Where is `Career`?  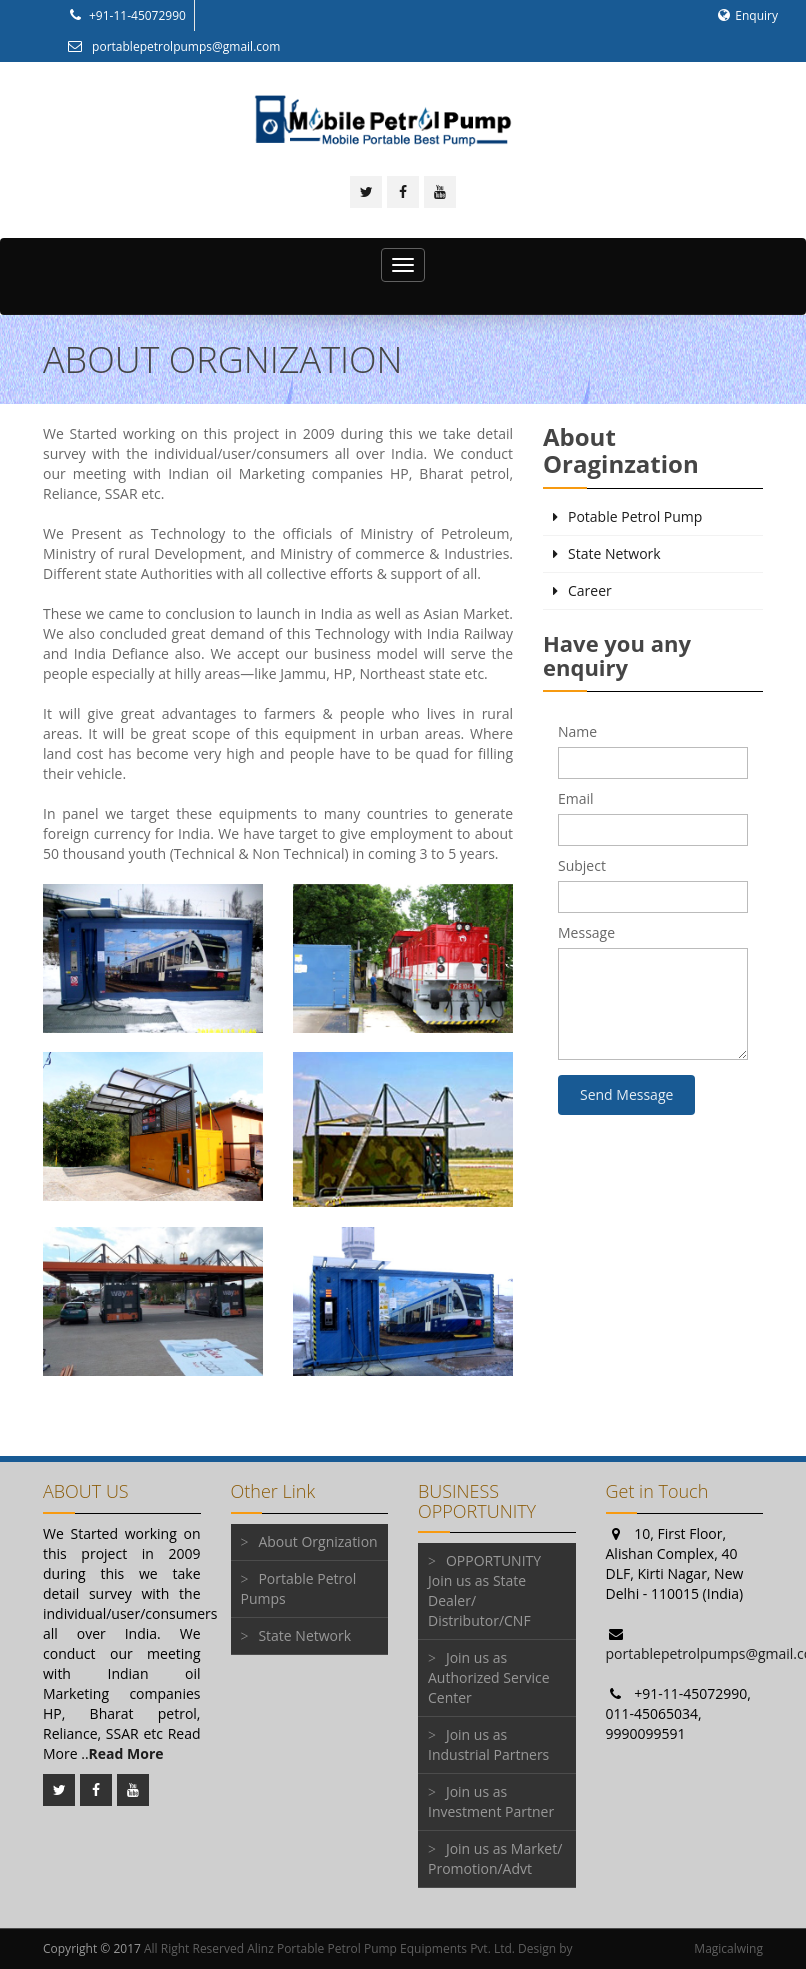 Career is located at coordinates (590, 590).